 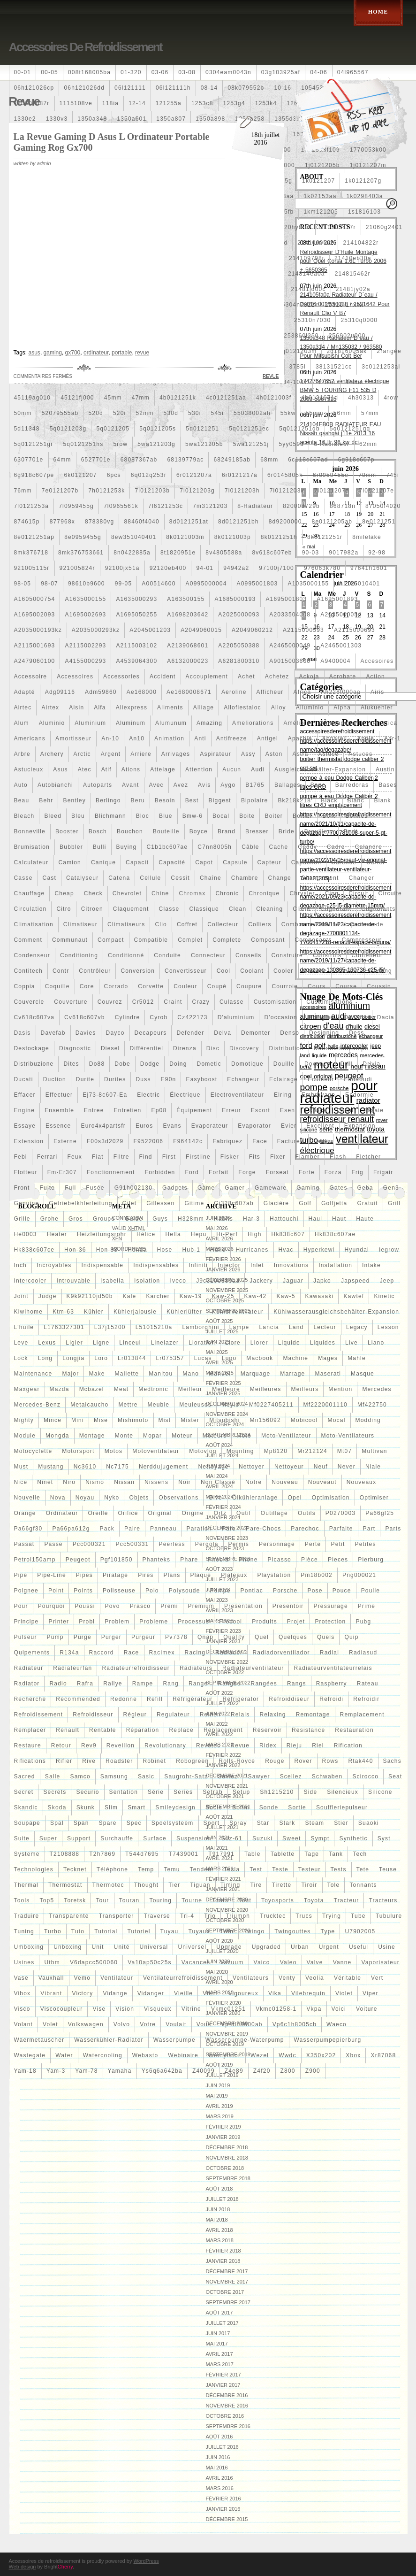 I want to click on besoin, so click(x=165, y=800).